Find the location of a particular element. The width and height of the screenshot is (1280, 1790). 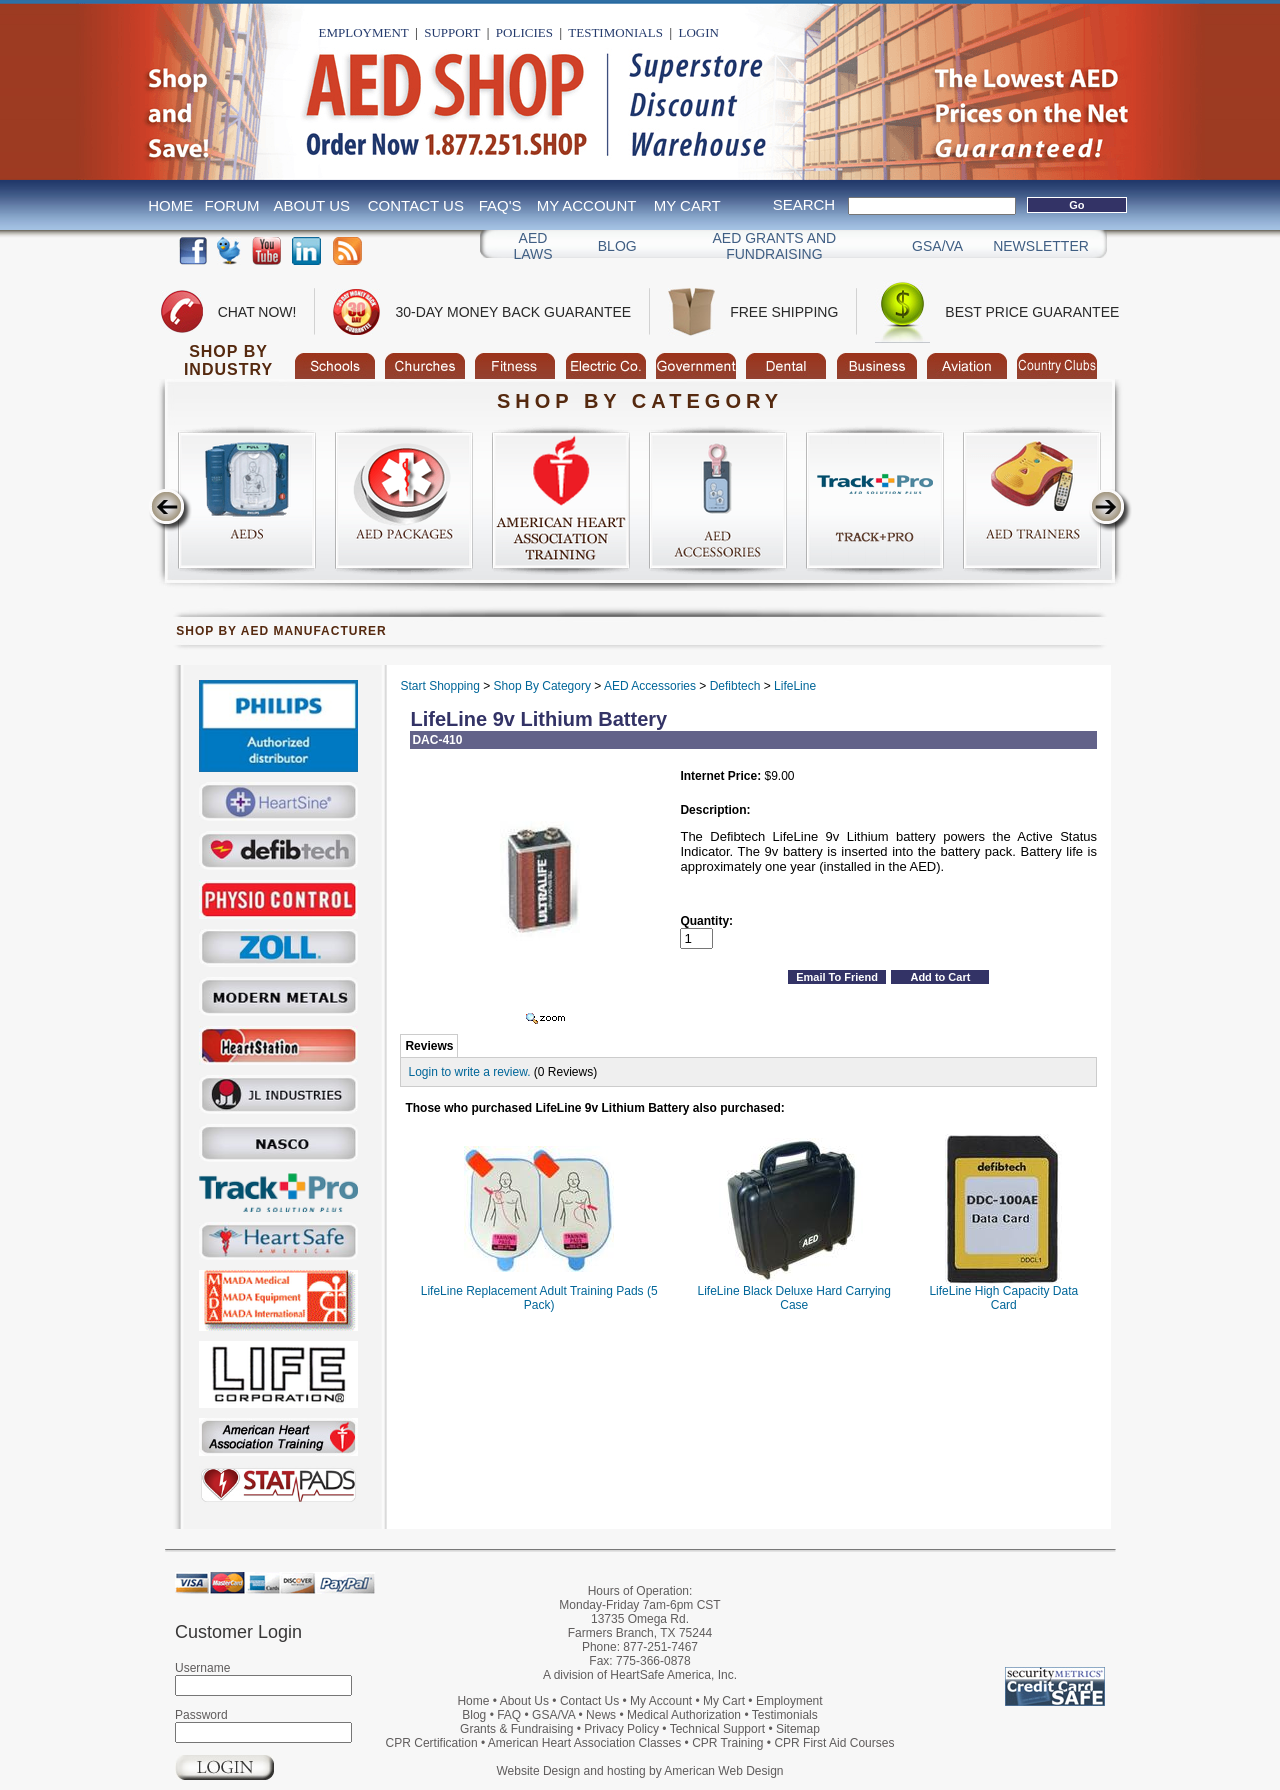

LifeLine Replacement Adult Training Pads (5 Pack) is located at coordinates (539, 1298).